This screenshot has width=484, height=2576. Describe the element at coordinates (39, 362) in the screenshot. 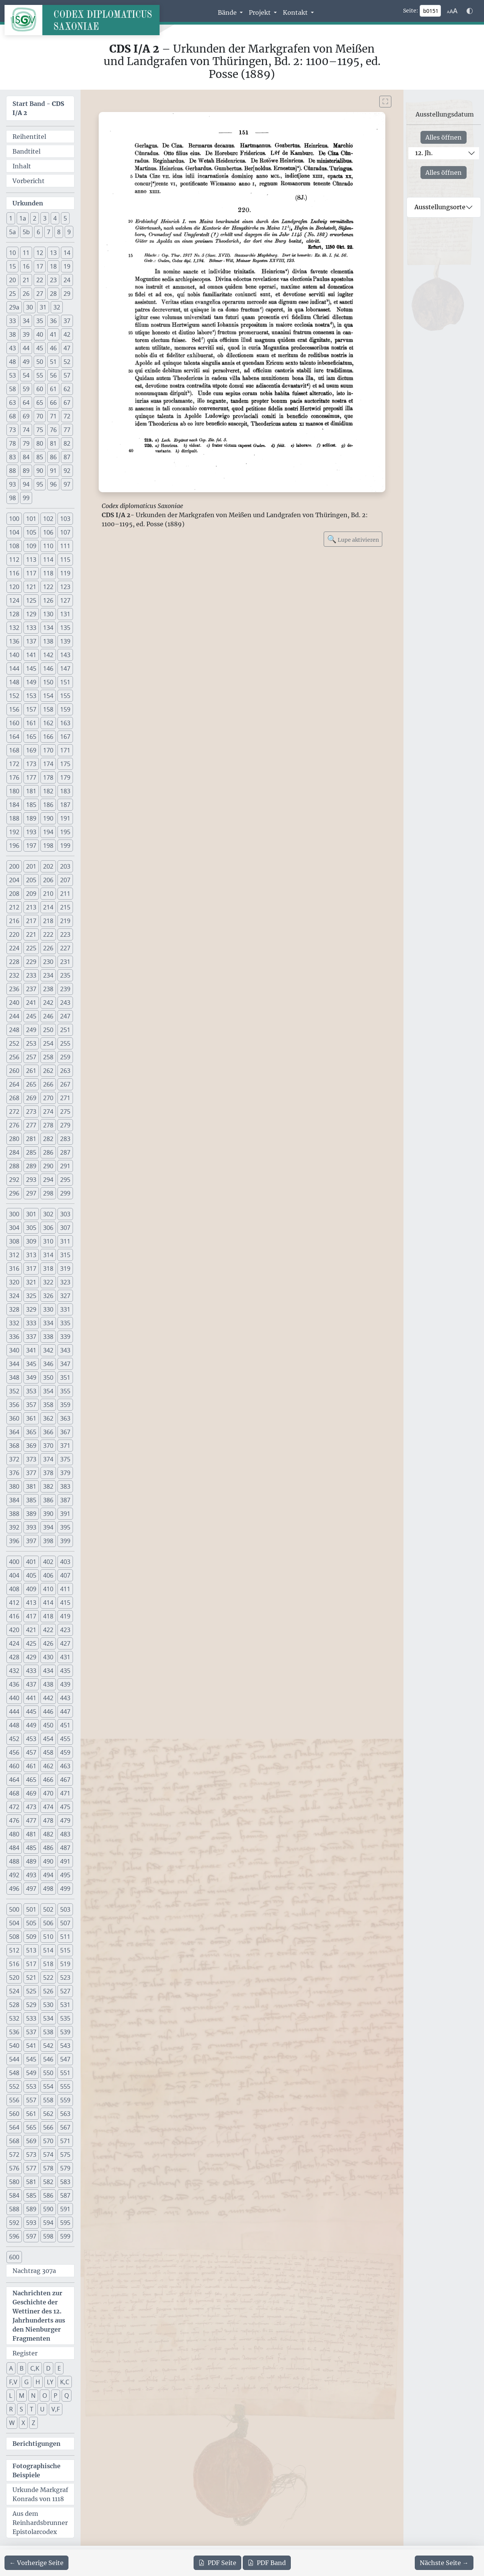

I see `50 [button]` at that location.